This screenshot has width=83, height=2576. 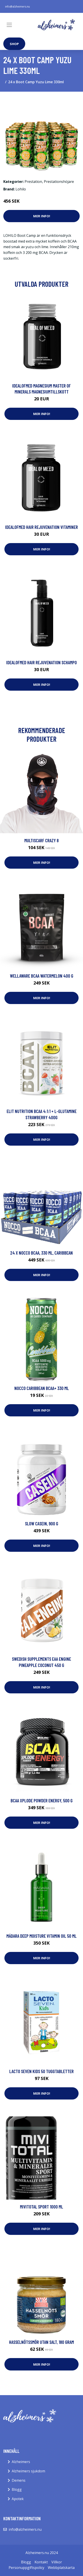 What do you see at coordinates (17, 6) in the screenshot?
I see `info@alzheimers.nu` at bounding box center [17, 6].